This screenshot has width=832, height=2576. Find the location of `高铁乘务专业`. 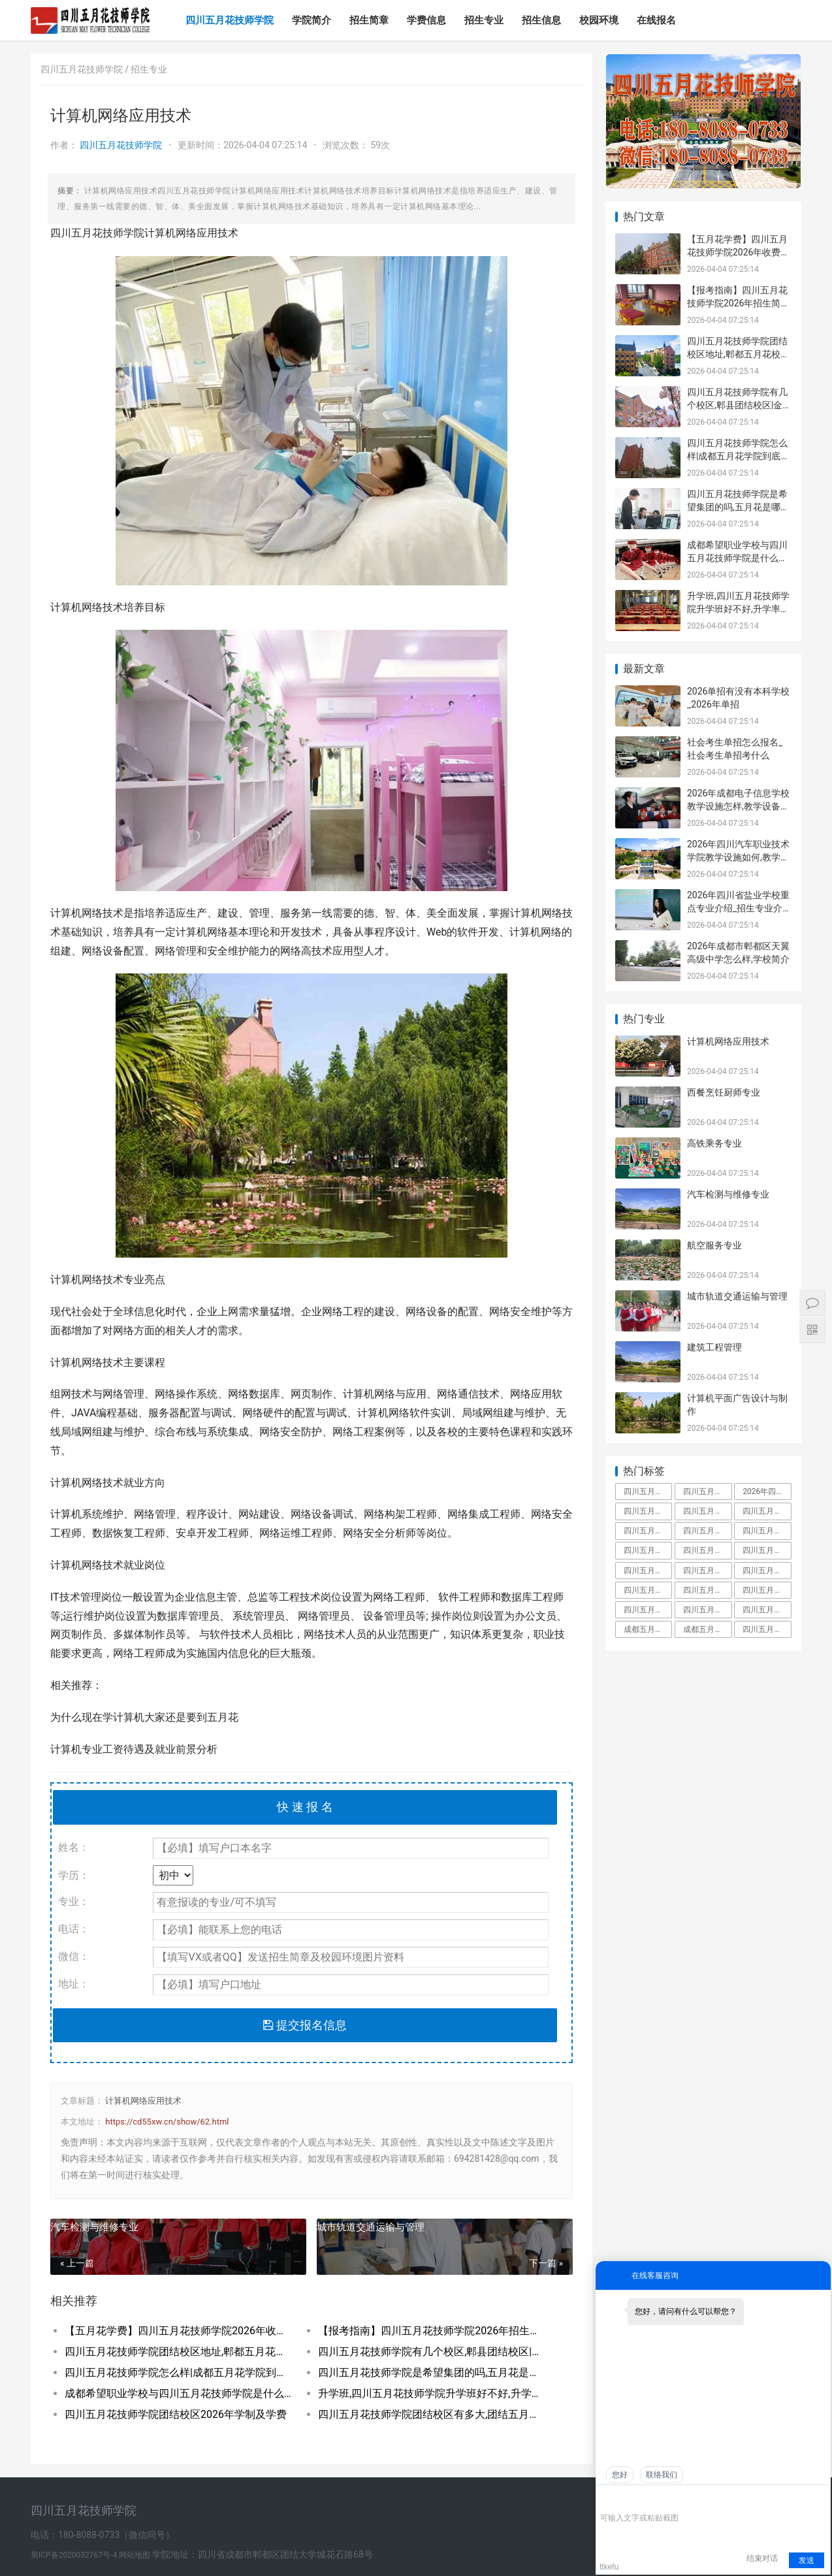

高铁乘务专业 is located at coordinates (714, 1143).